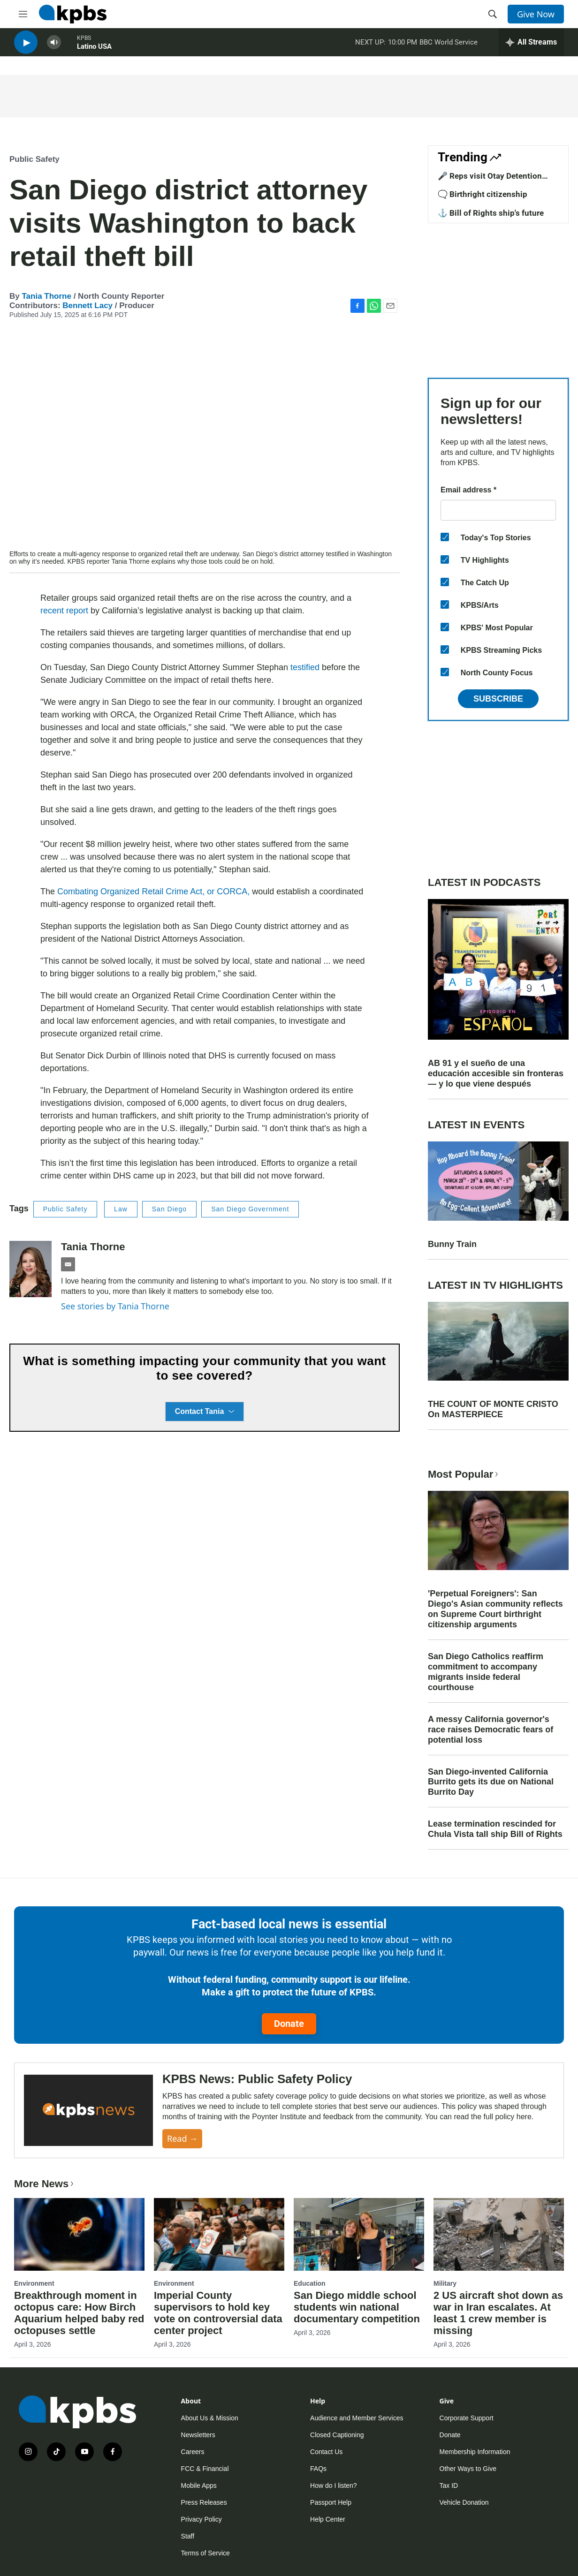 The height and width of the screenshot is (2576, 578). What do you see at coordinates (356, 2418) in the screenshot?
I see `Audience and Member Services` at bounding box center [356, 2418].